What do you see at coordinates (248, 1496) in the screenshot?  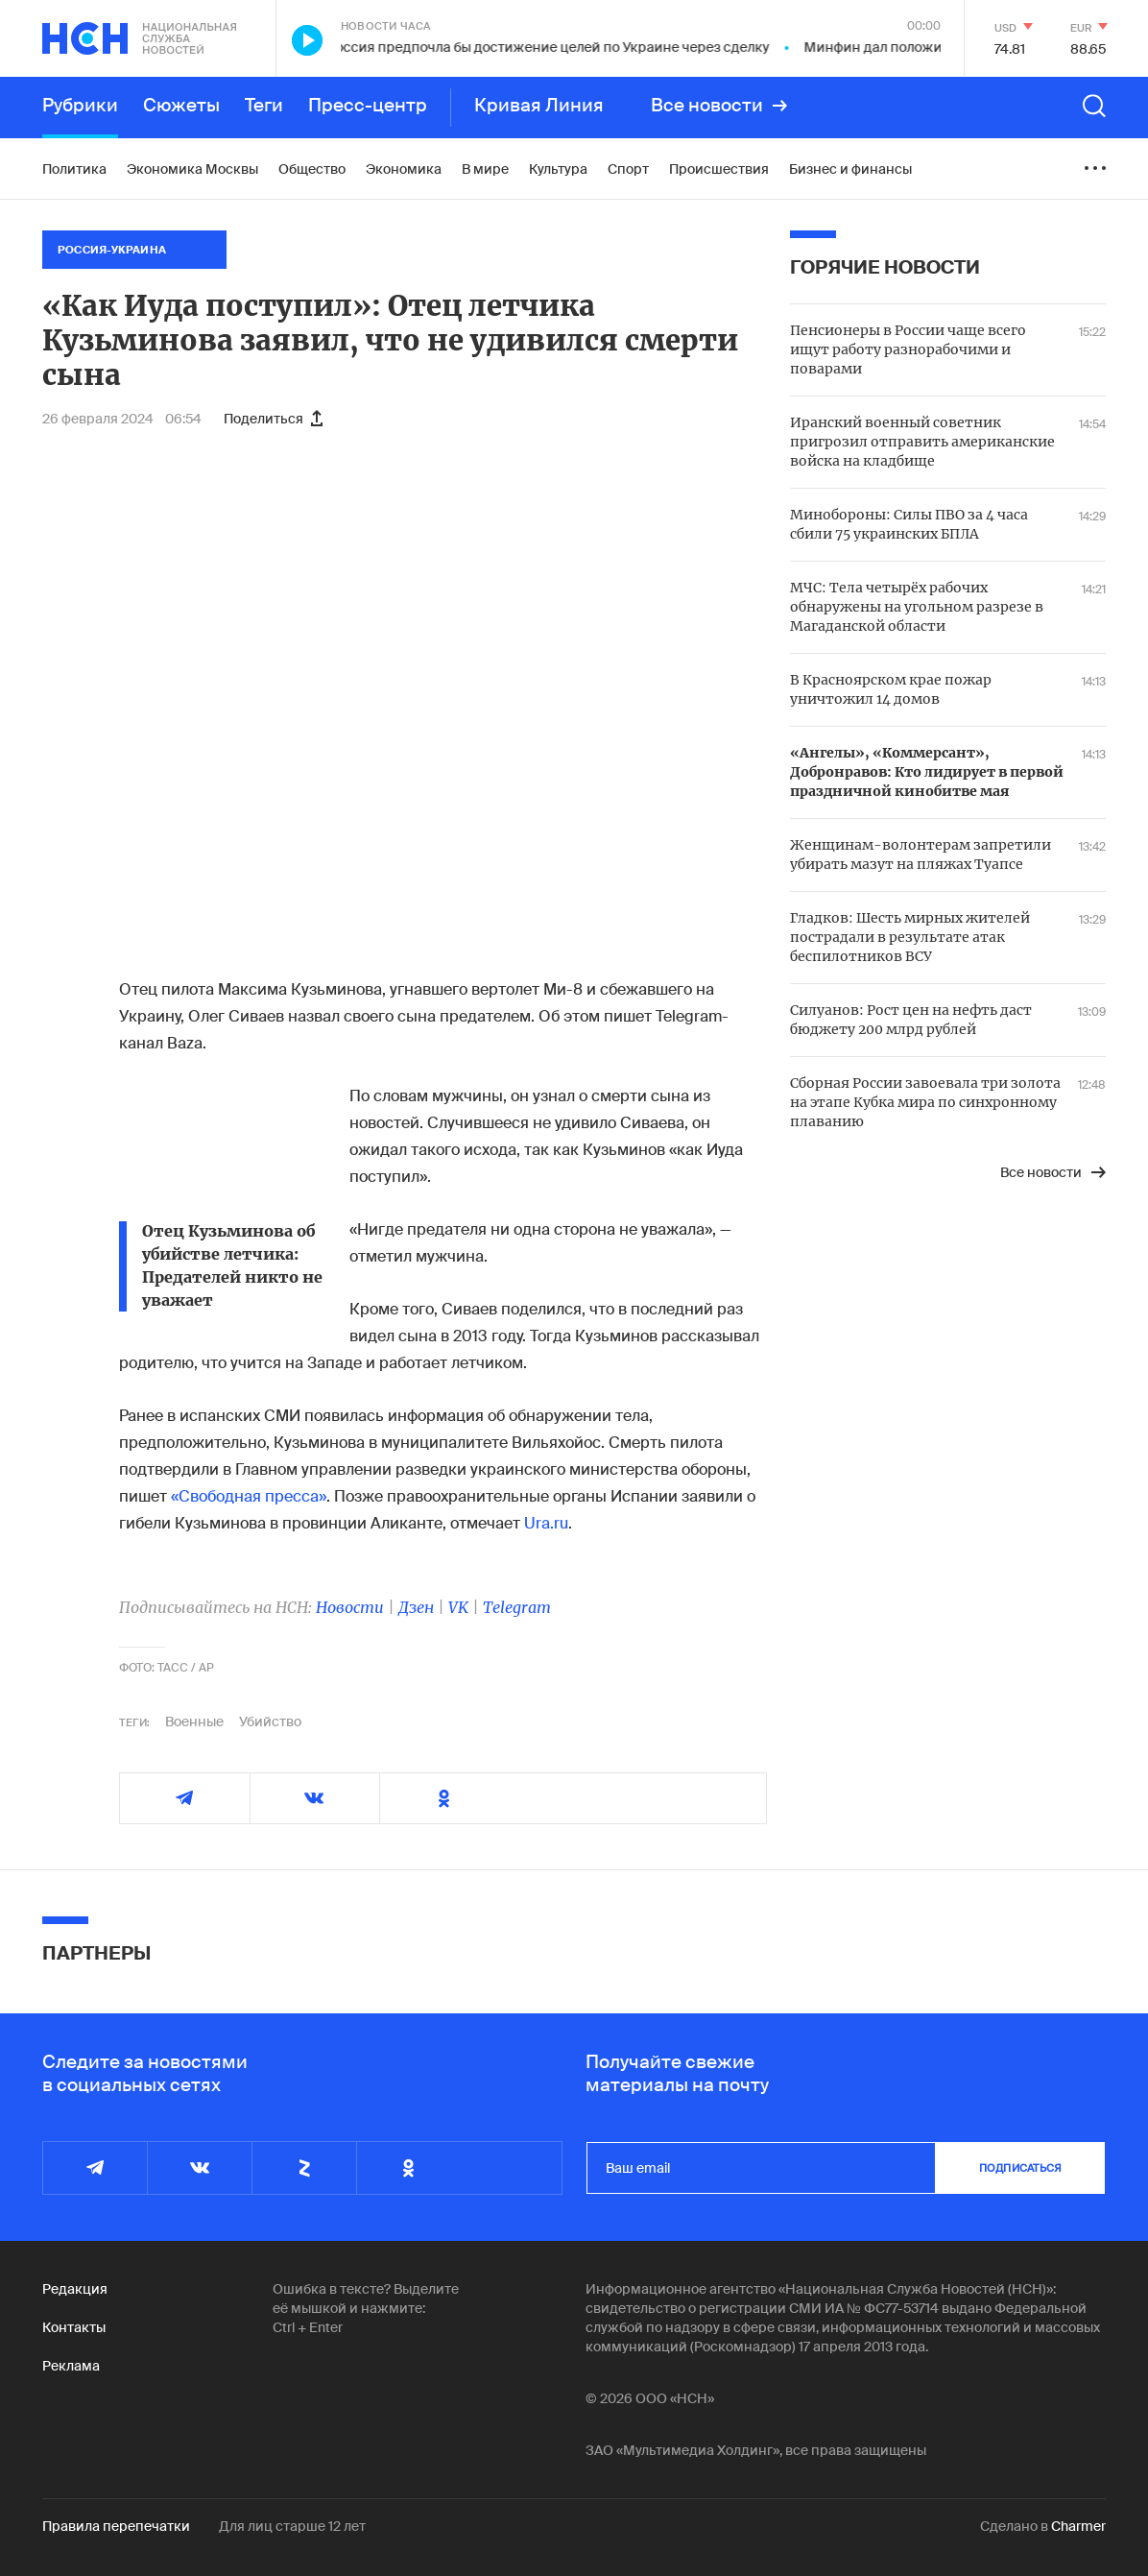 I see `«Свободная пресса»` at bounding box center [248, 1496].